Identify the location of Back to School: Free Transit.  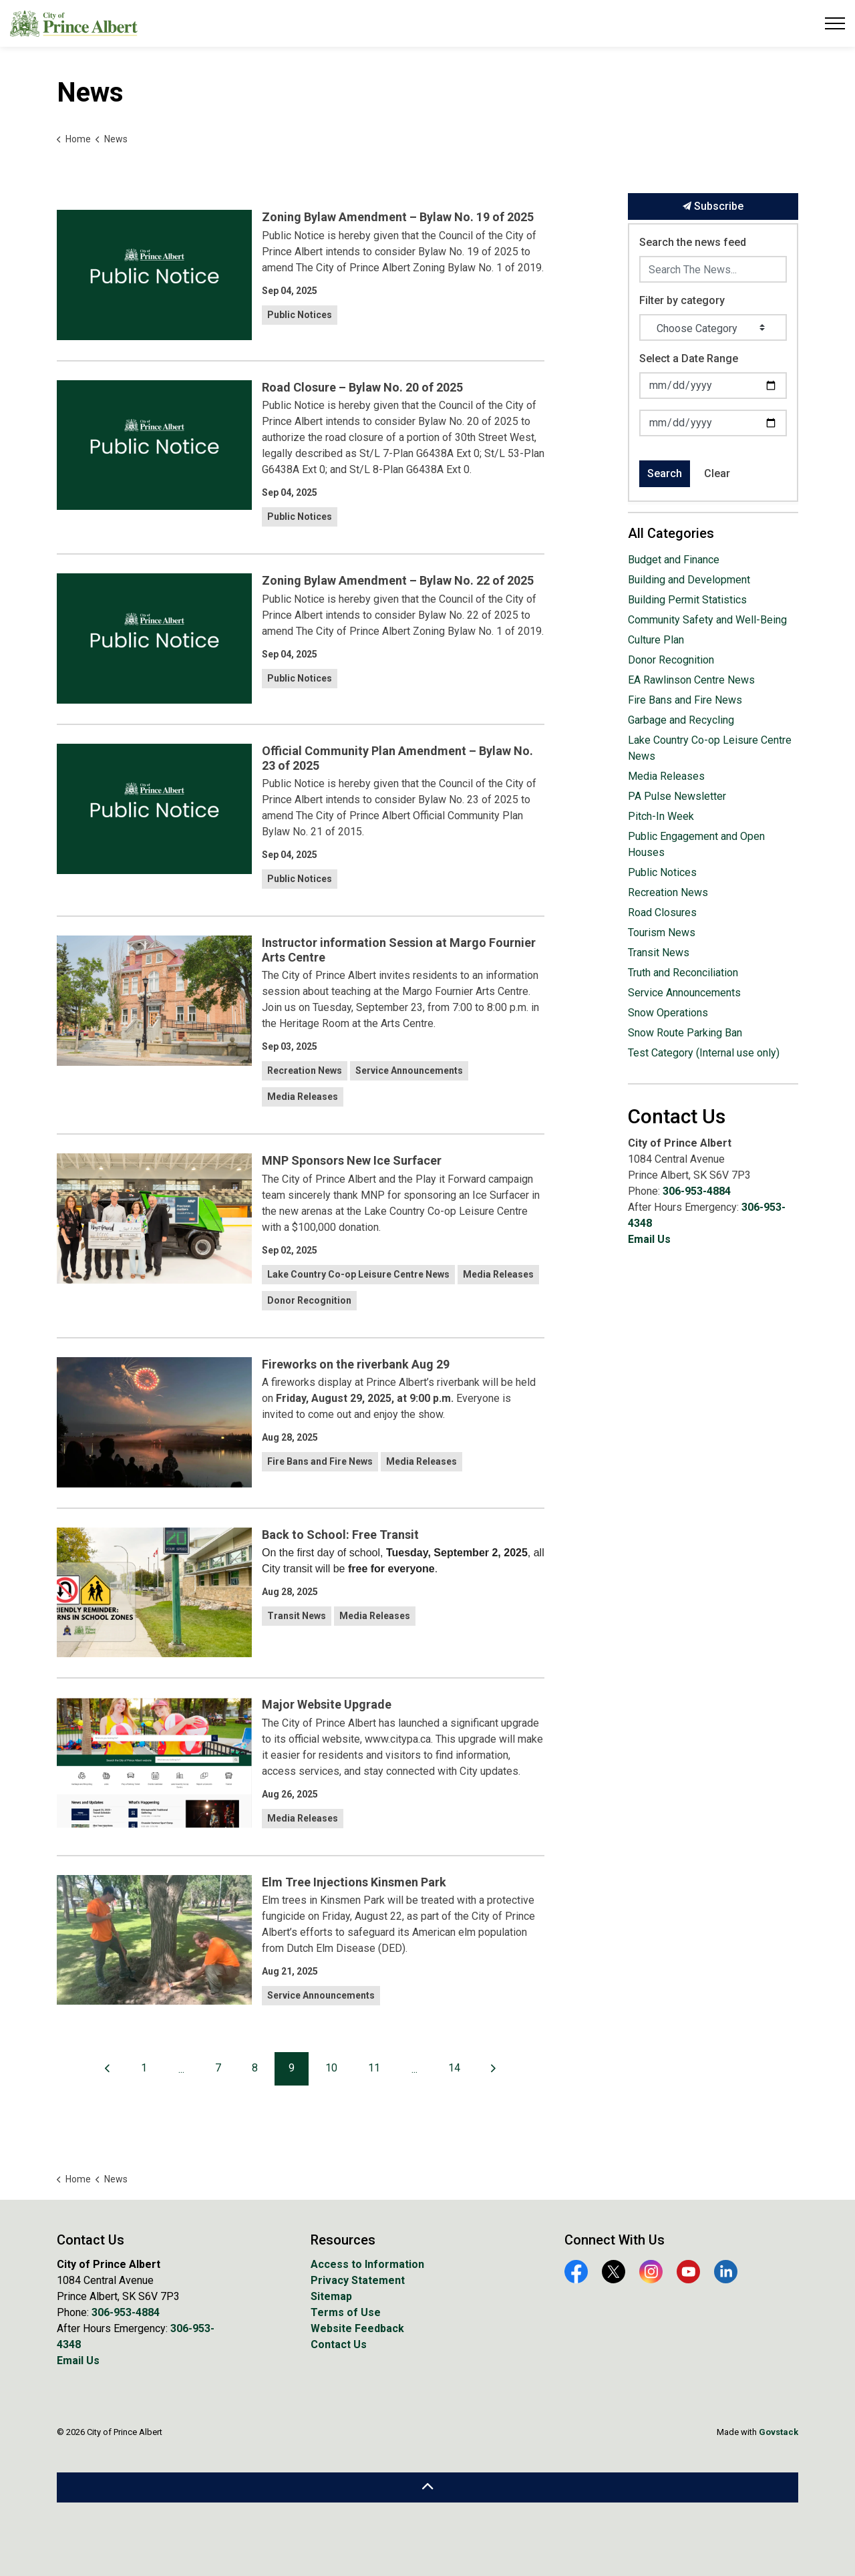
(340, 1535).